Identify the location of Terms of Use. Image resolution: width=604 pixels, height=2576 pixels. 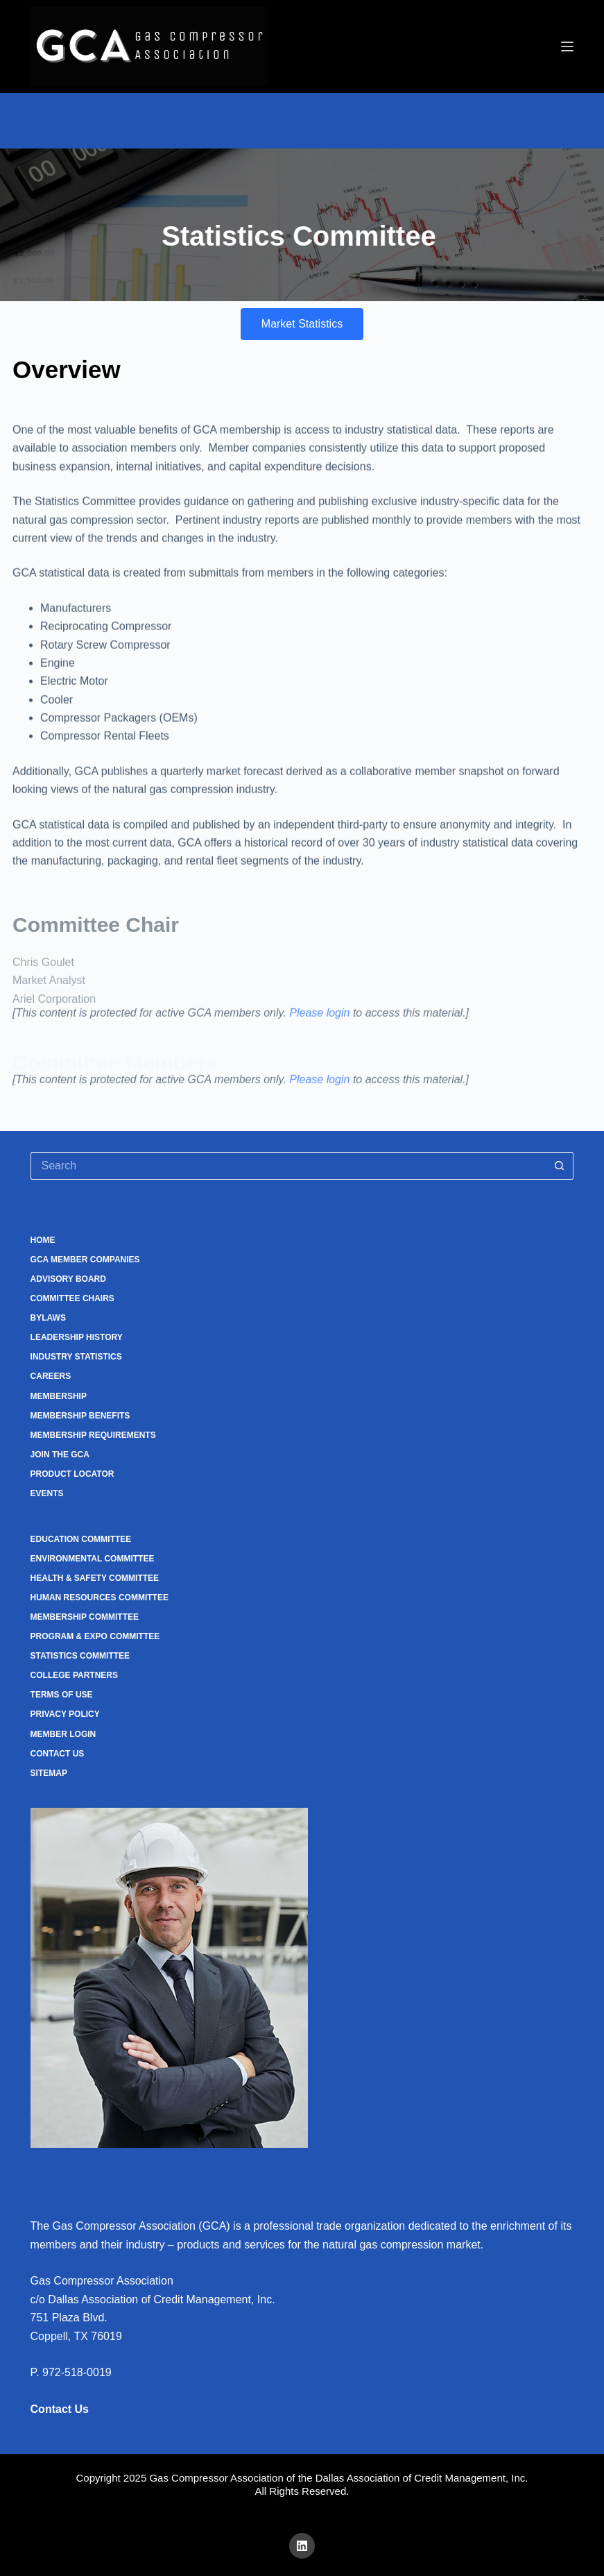
(62, 1695).